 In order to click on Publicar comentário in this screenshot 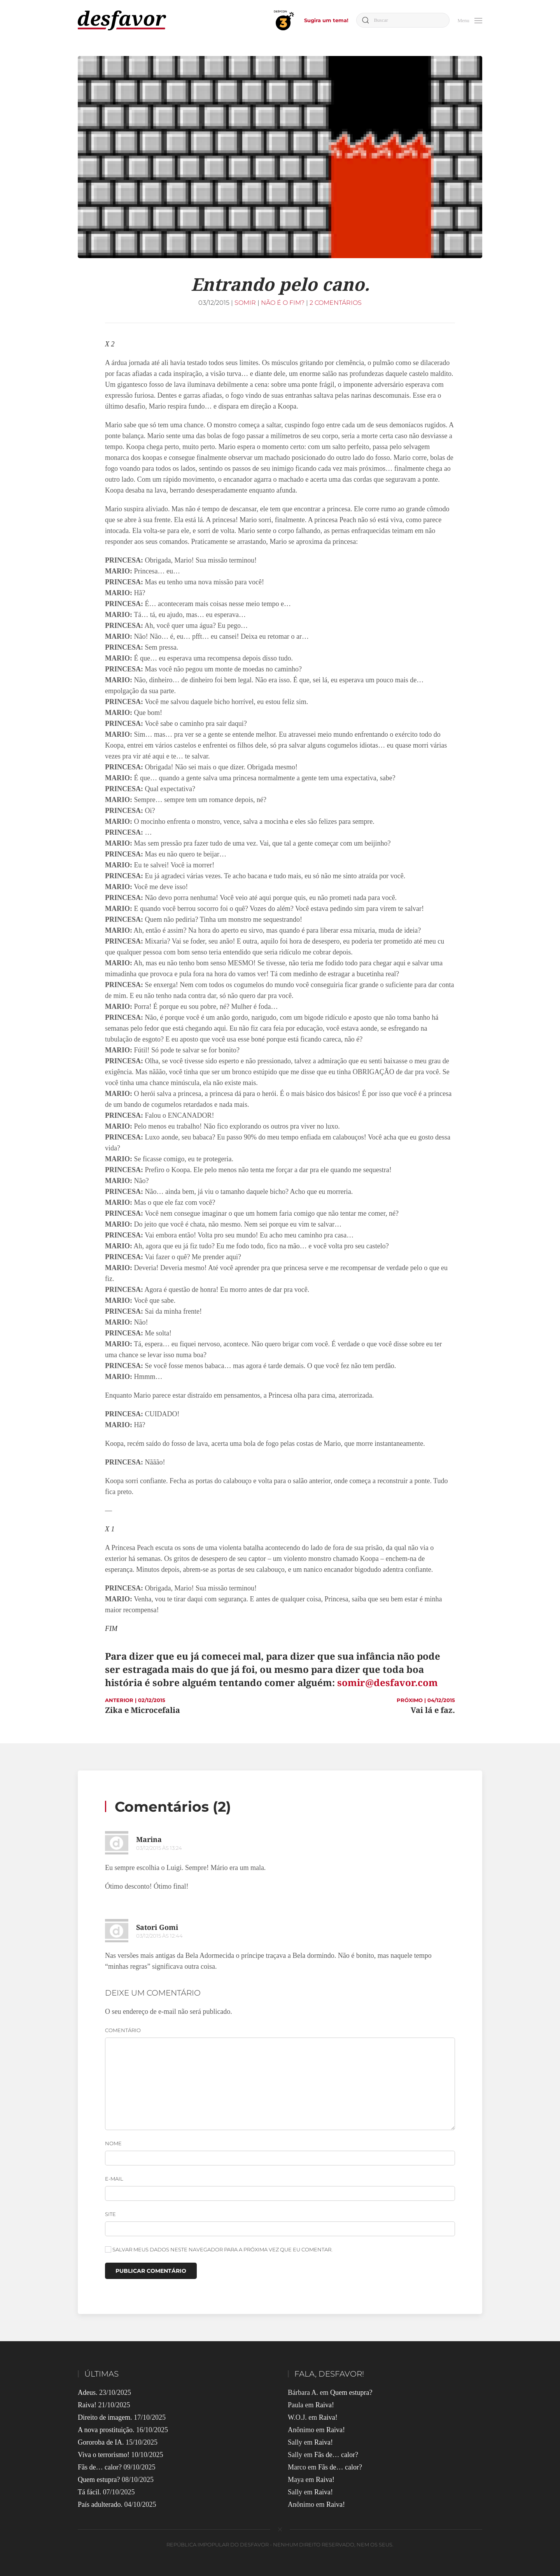, I will do `click(151, 2270)`.